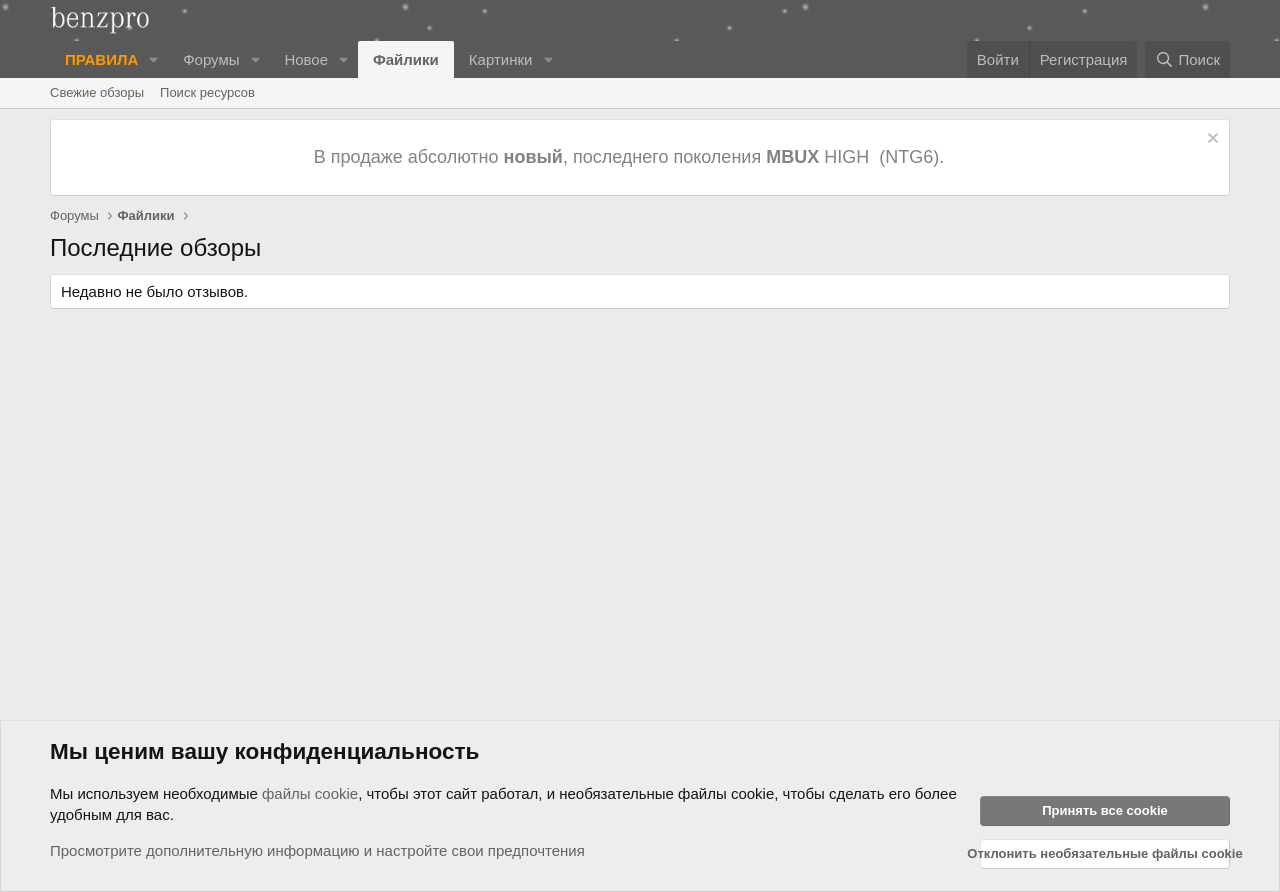  I want to click on Поиск ресурсов, so click(207, 92).